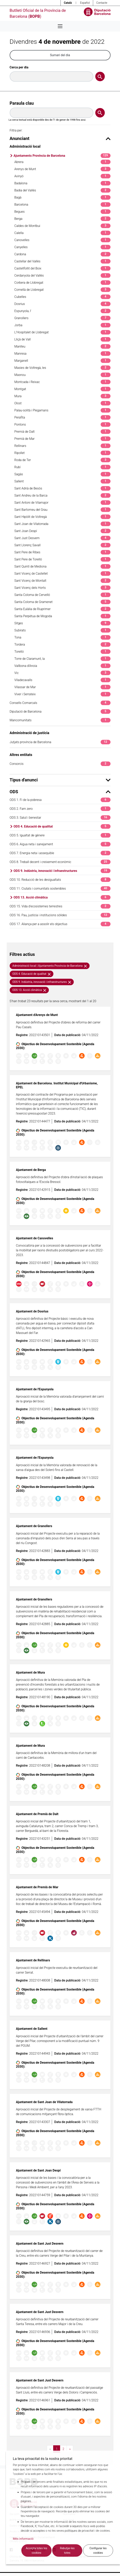  I want to click on Sitges, so click(62, 623).